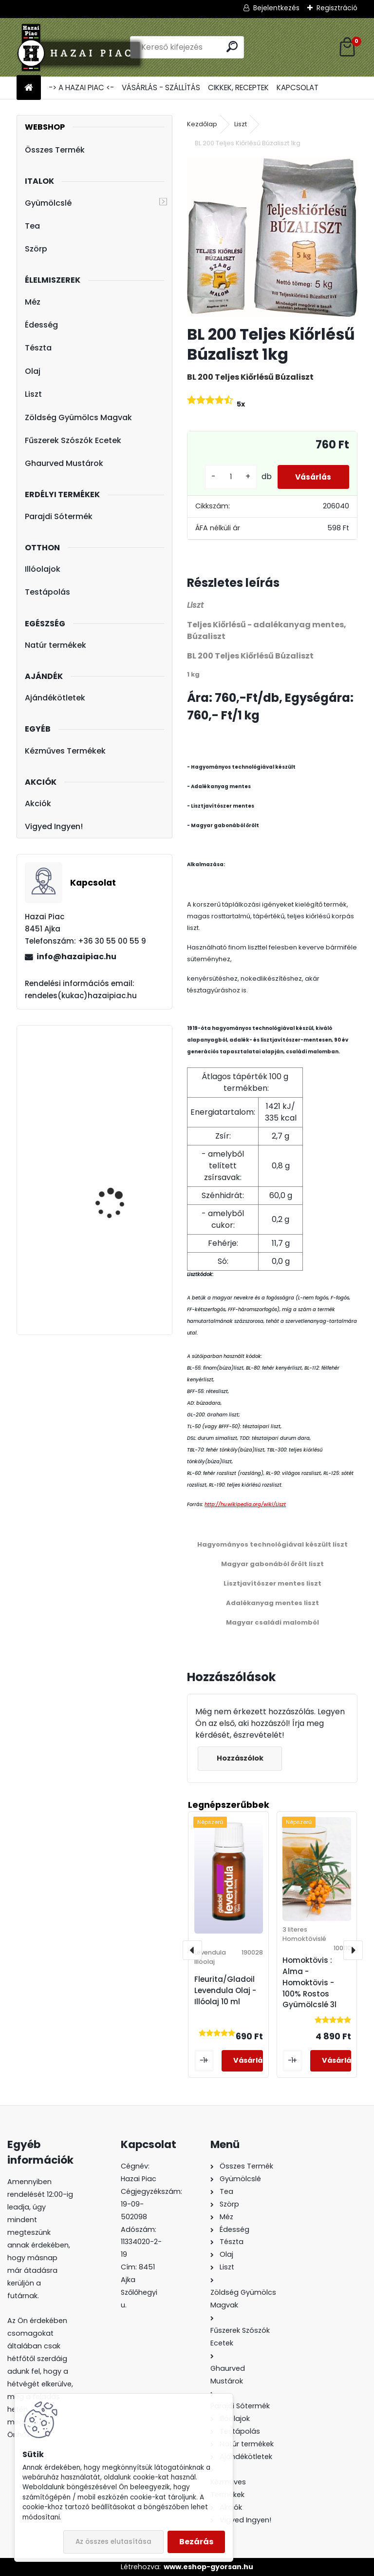  Describe the element at coordinates (225, 476) in the screenshot. I see `[kusy]` at that location.